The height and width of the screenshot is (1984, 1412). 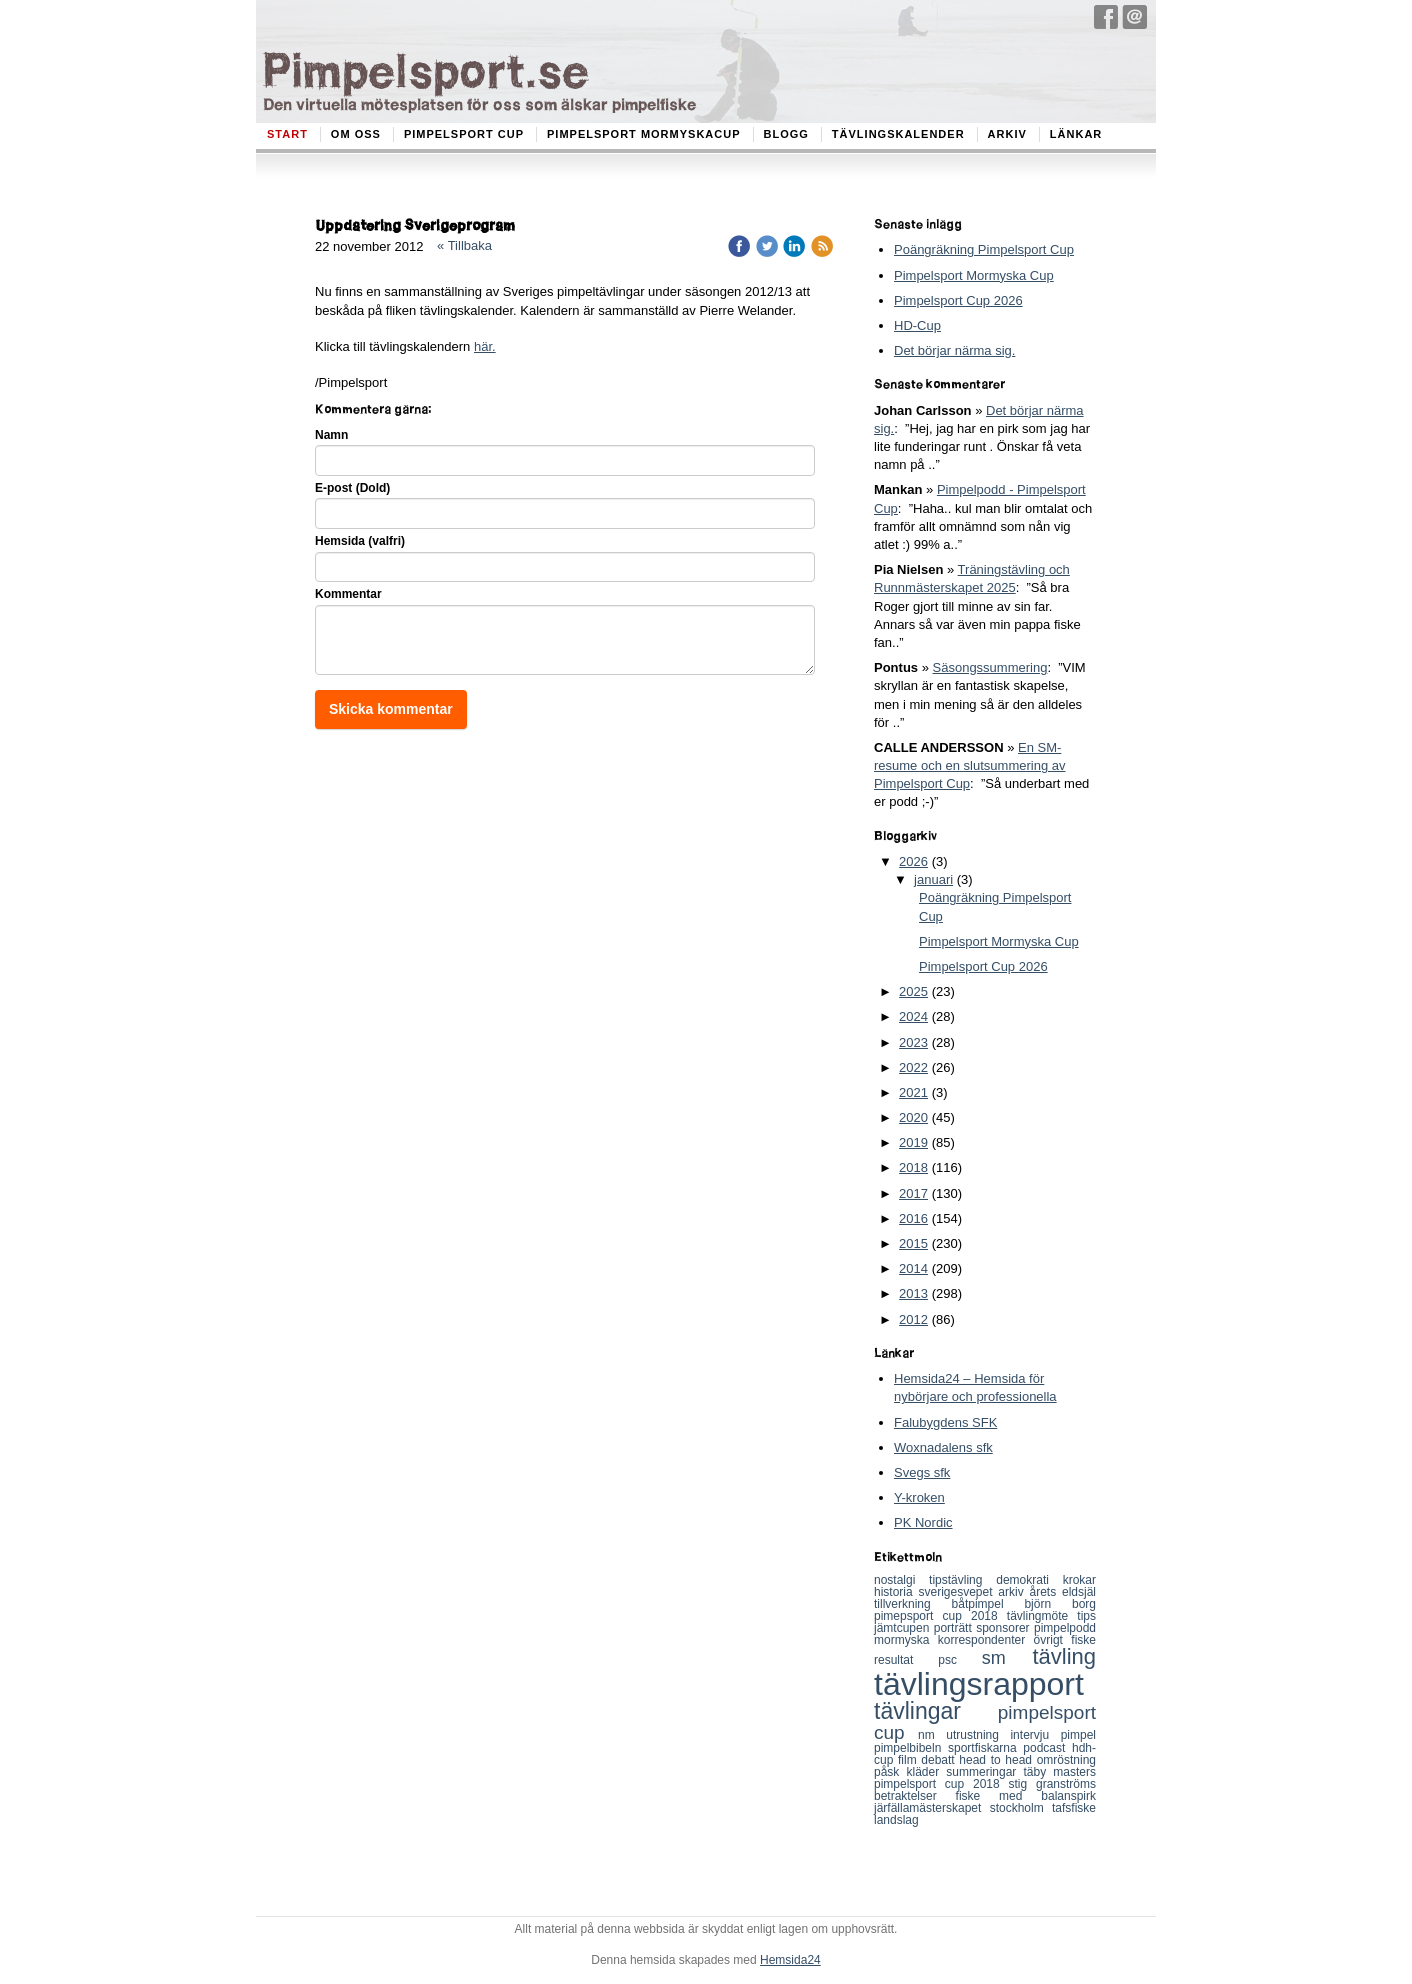 What do you see at coordinates (984, 249) in the screenshot?
I see `Poängräkning Pimpelsport Cup` at bounding box center [984, 249].